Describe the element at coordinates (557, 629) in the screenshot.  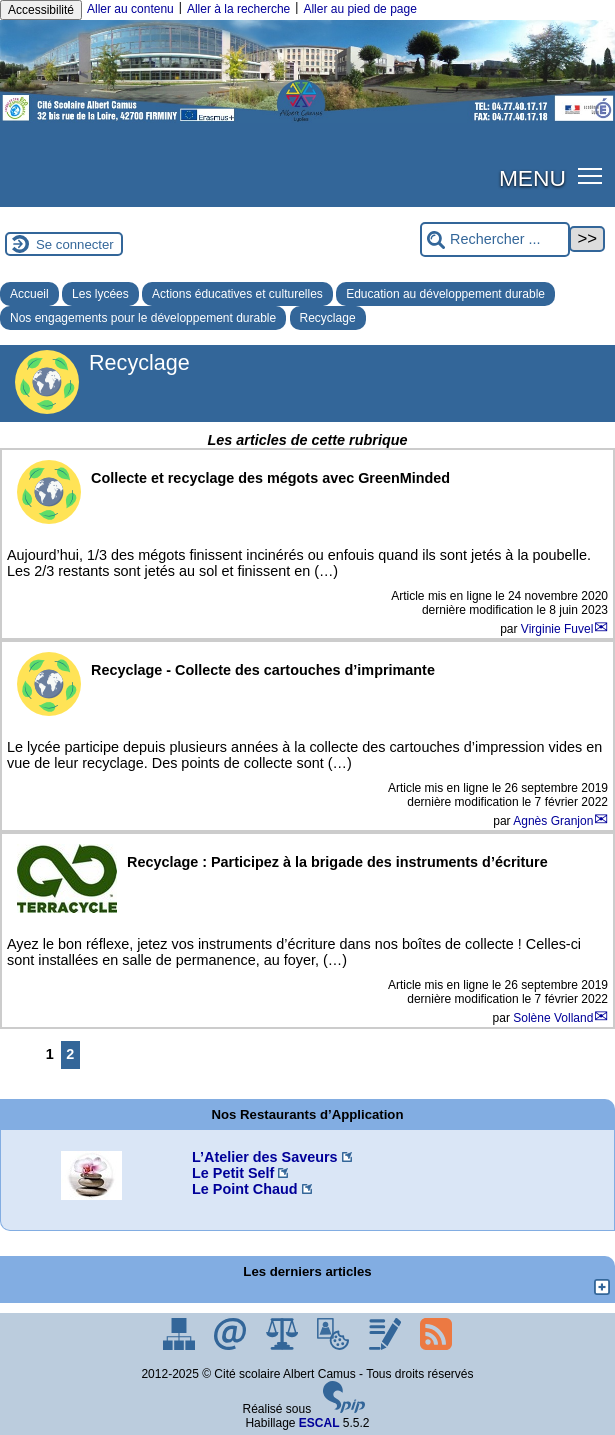
I see `Virginie Fuvel` at that location.